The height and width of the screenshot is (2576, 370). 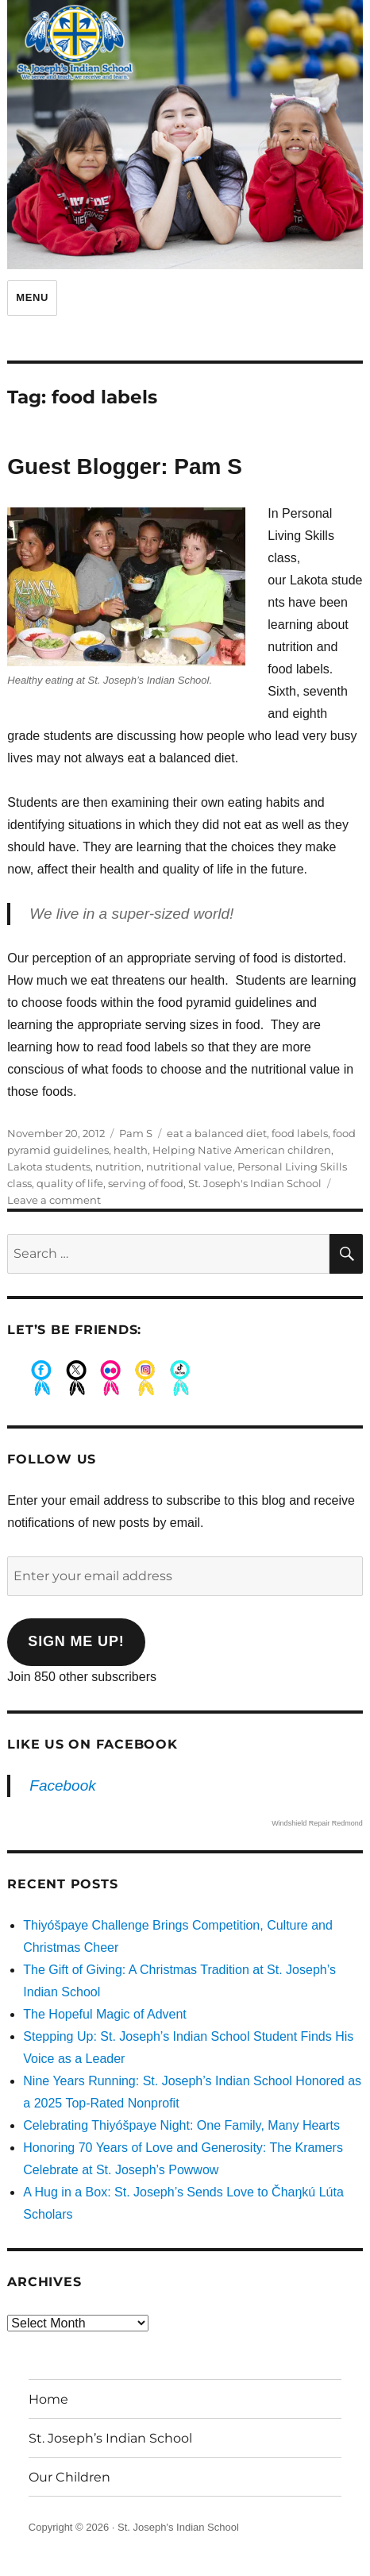 I want to click on St. Joseph's Indian School, so click(x=255, y=1183).